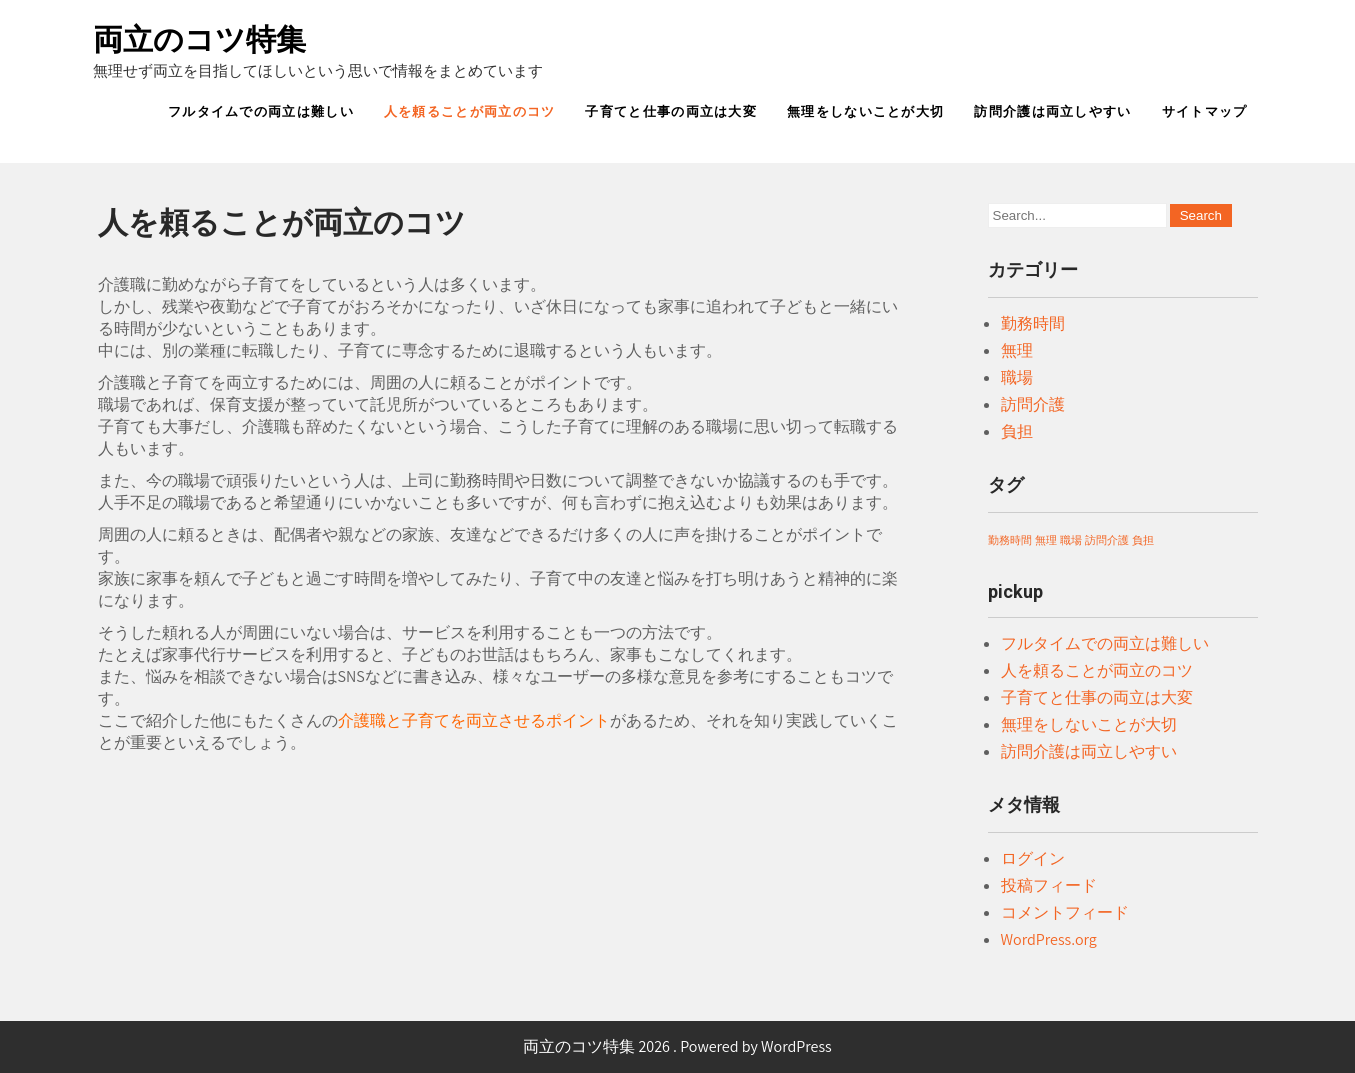  What do you see at coordinates (1205, 111) in the screenshot?
I see `サイトマップ` at bounding box center [1205, 111].